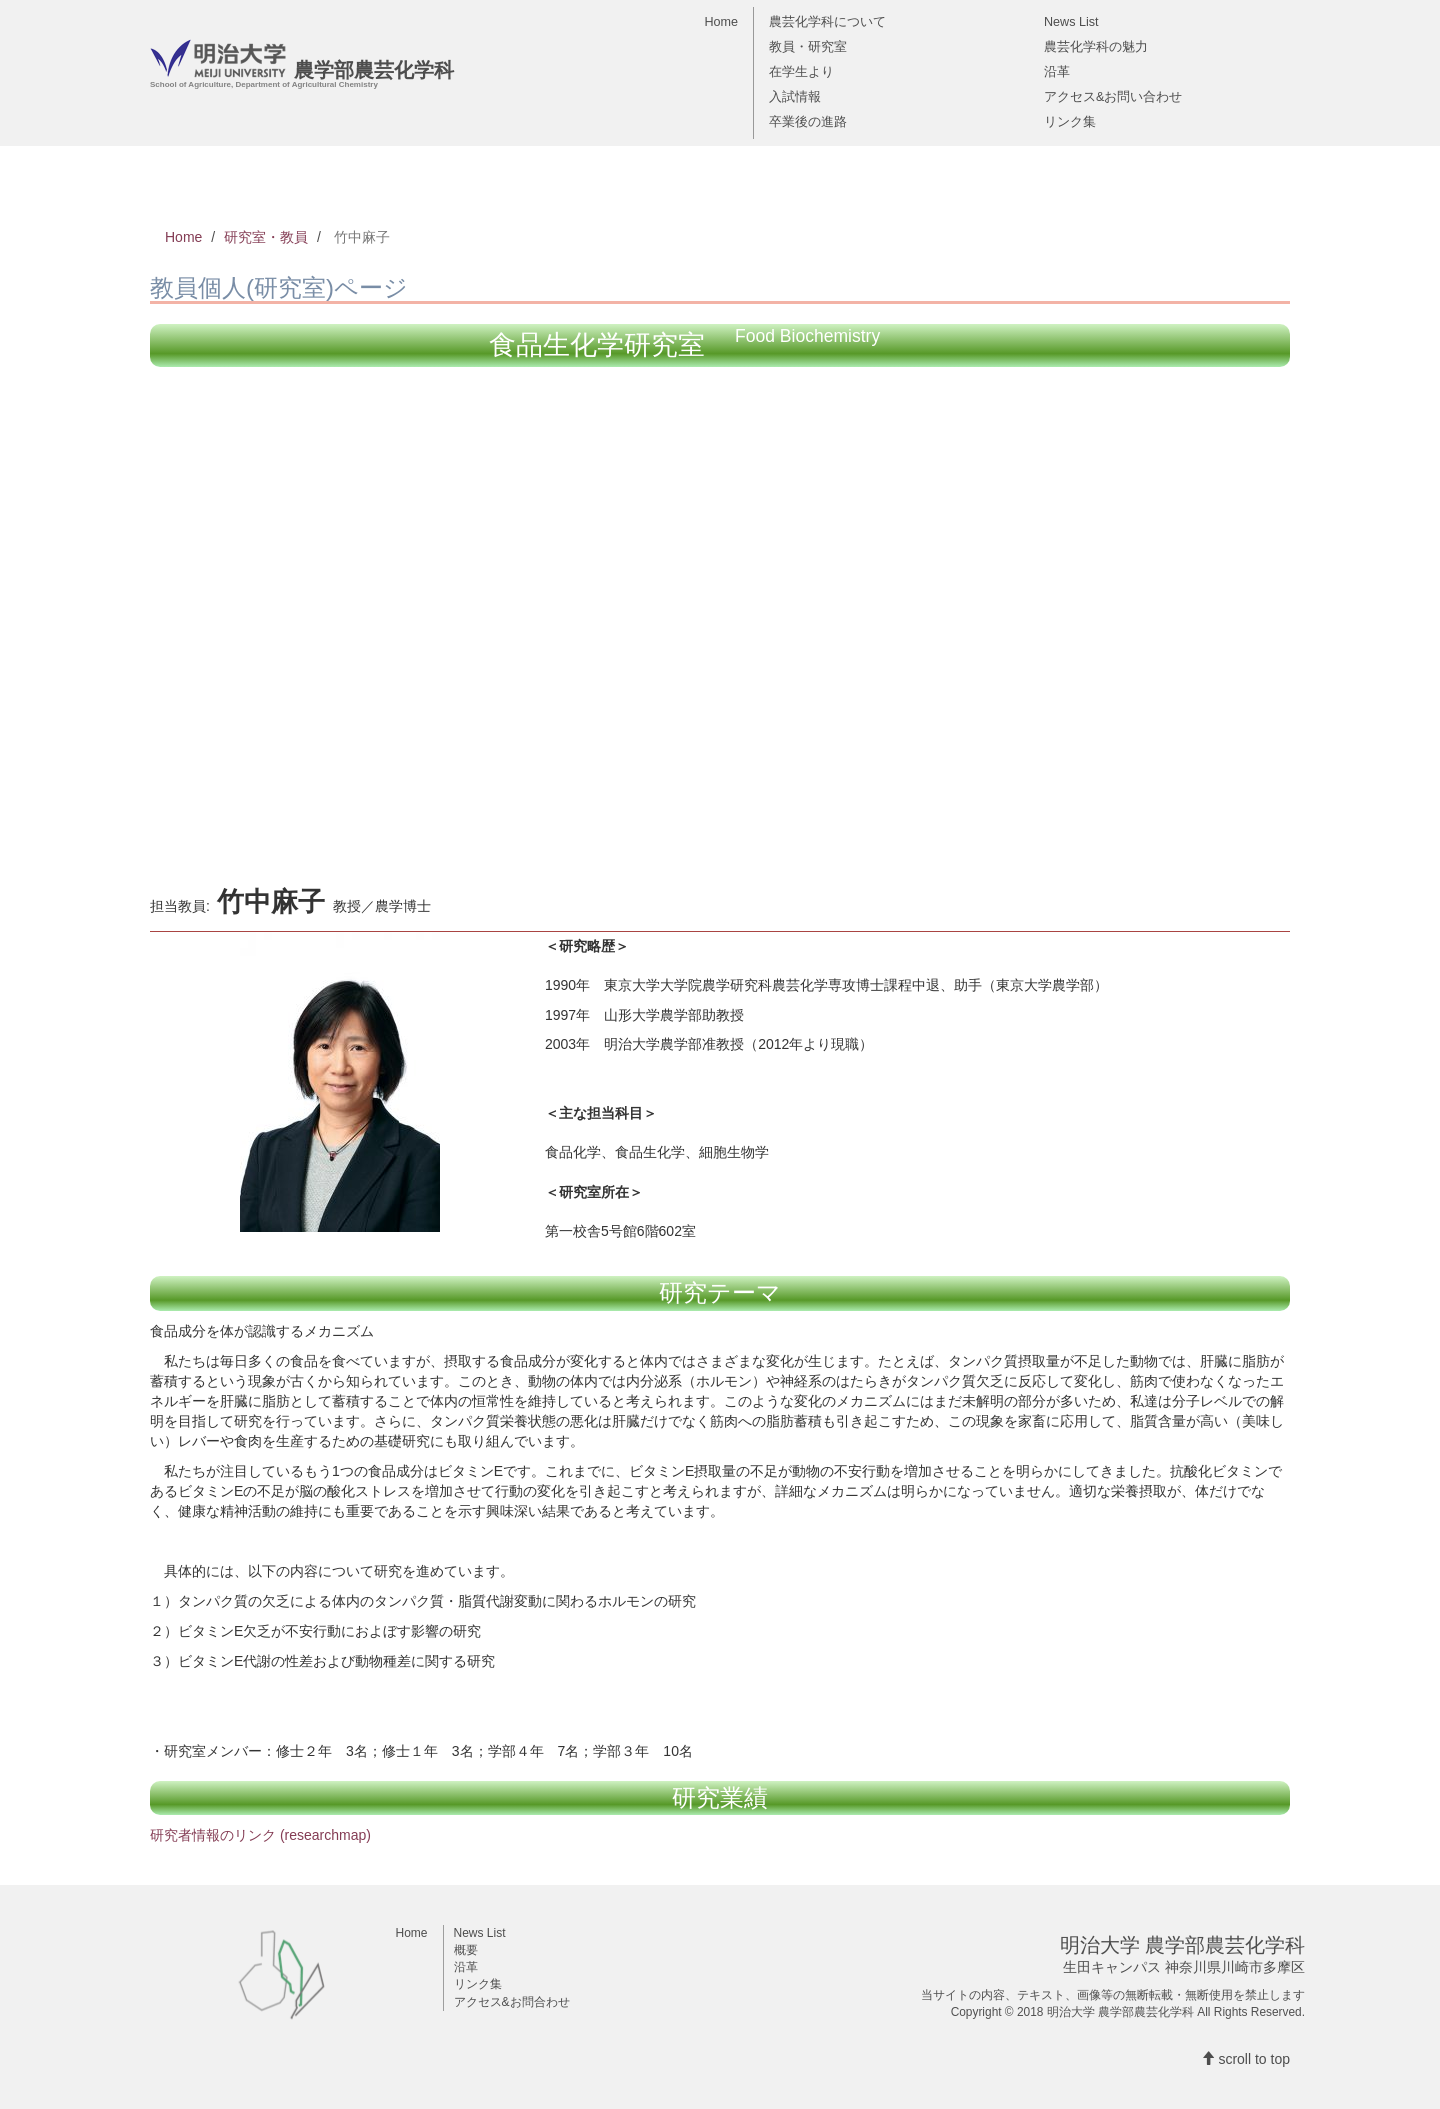 The height and width of the screenshot is (2109, 1440). What do you see at coordinates (266, 237) in the screenshot?
I see `研究室・教員` at bounding box center [266, 237].